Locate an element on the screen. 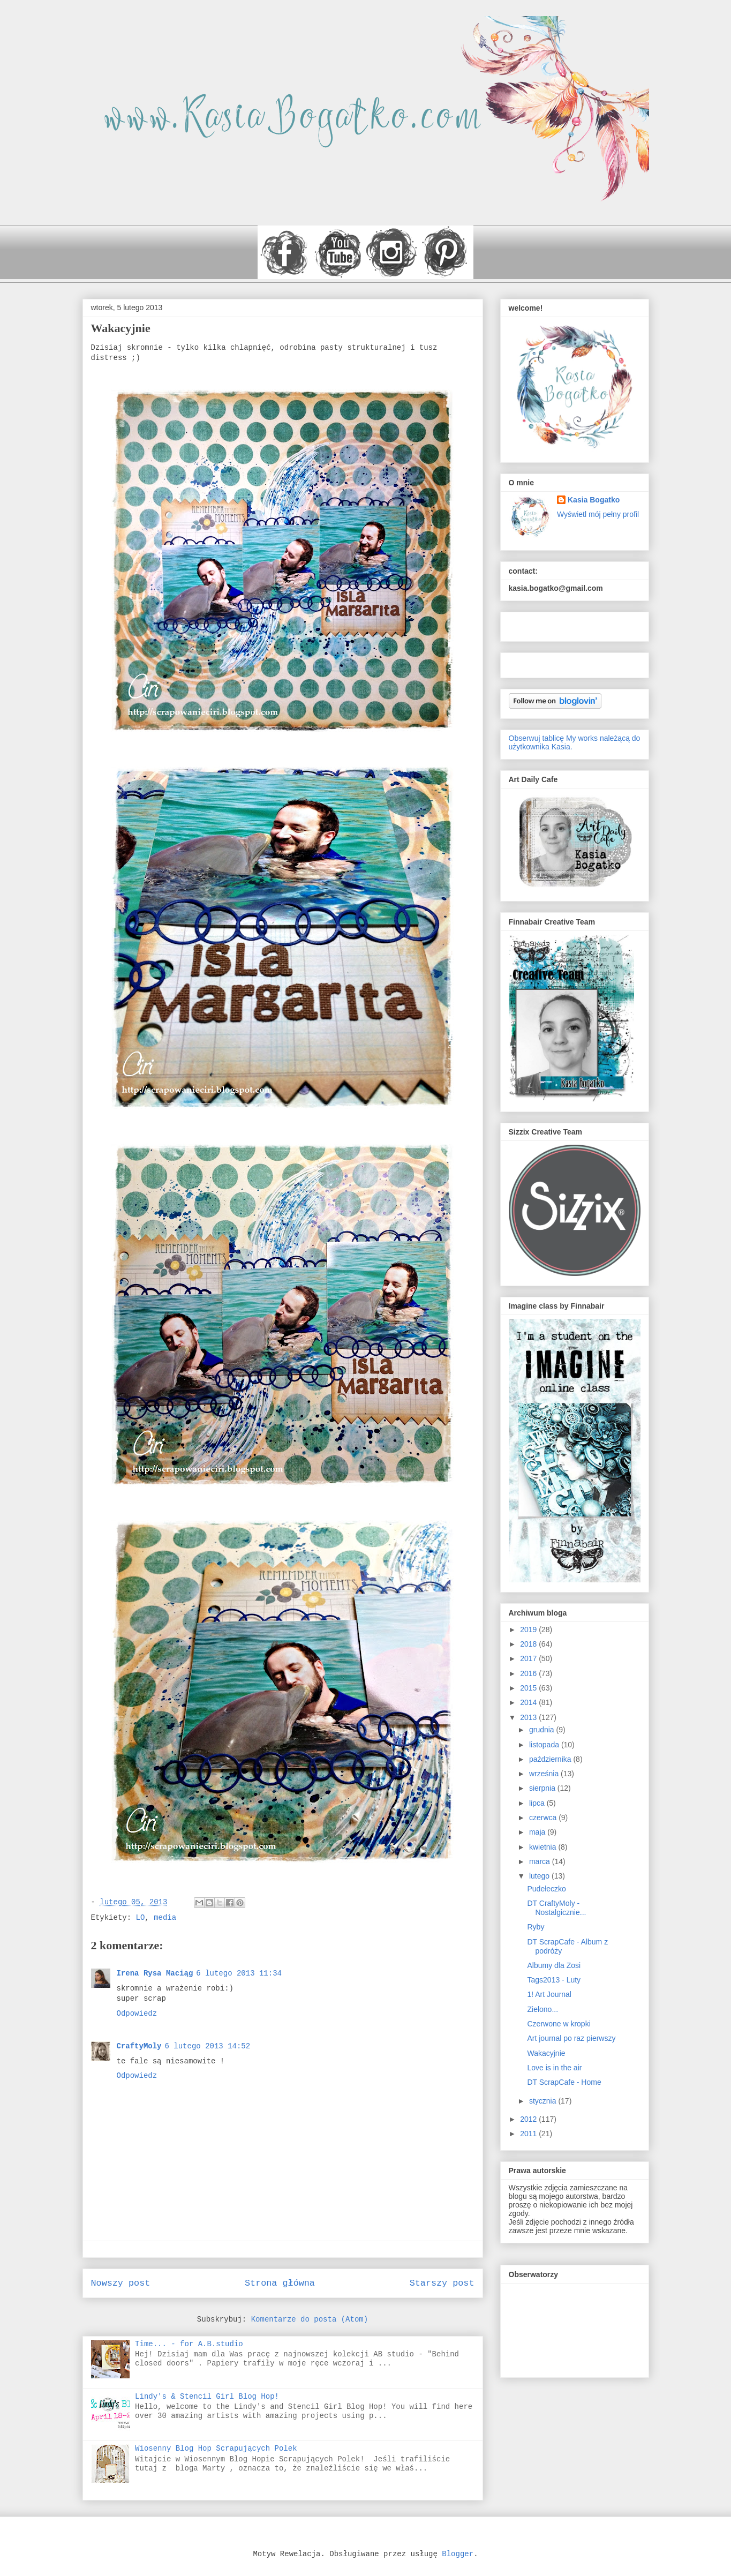 The height and width of the screenshot is (2576, 731). Komentarze do posta (Atom) is located at coordinates (309, 2319).